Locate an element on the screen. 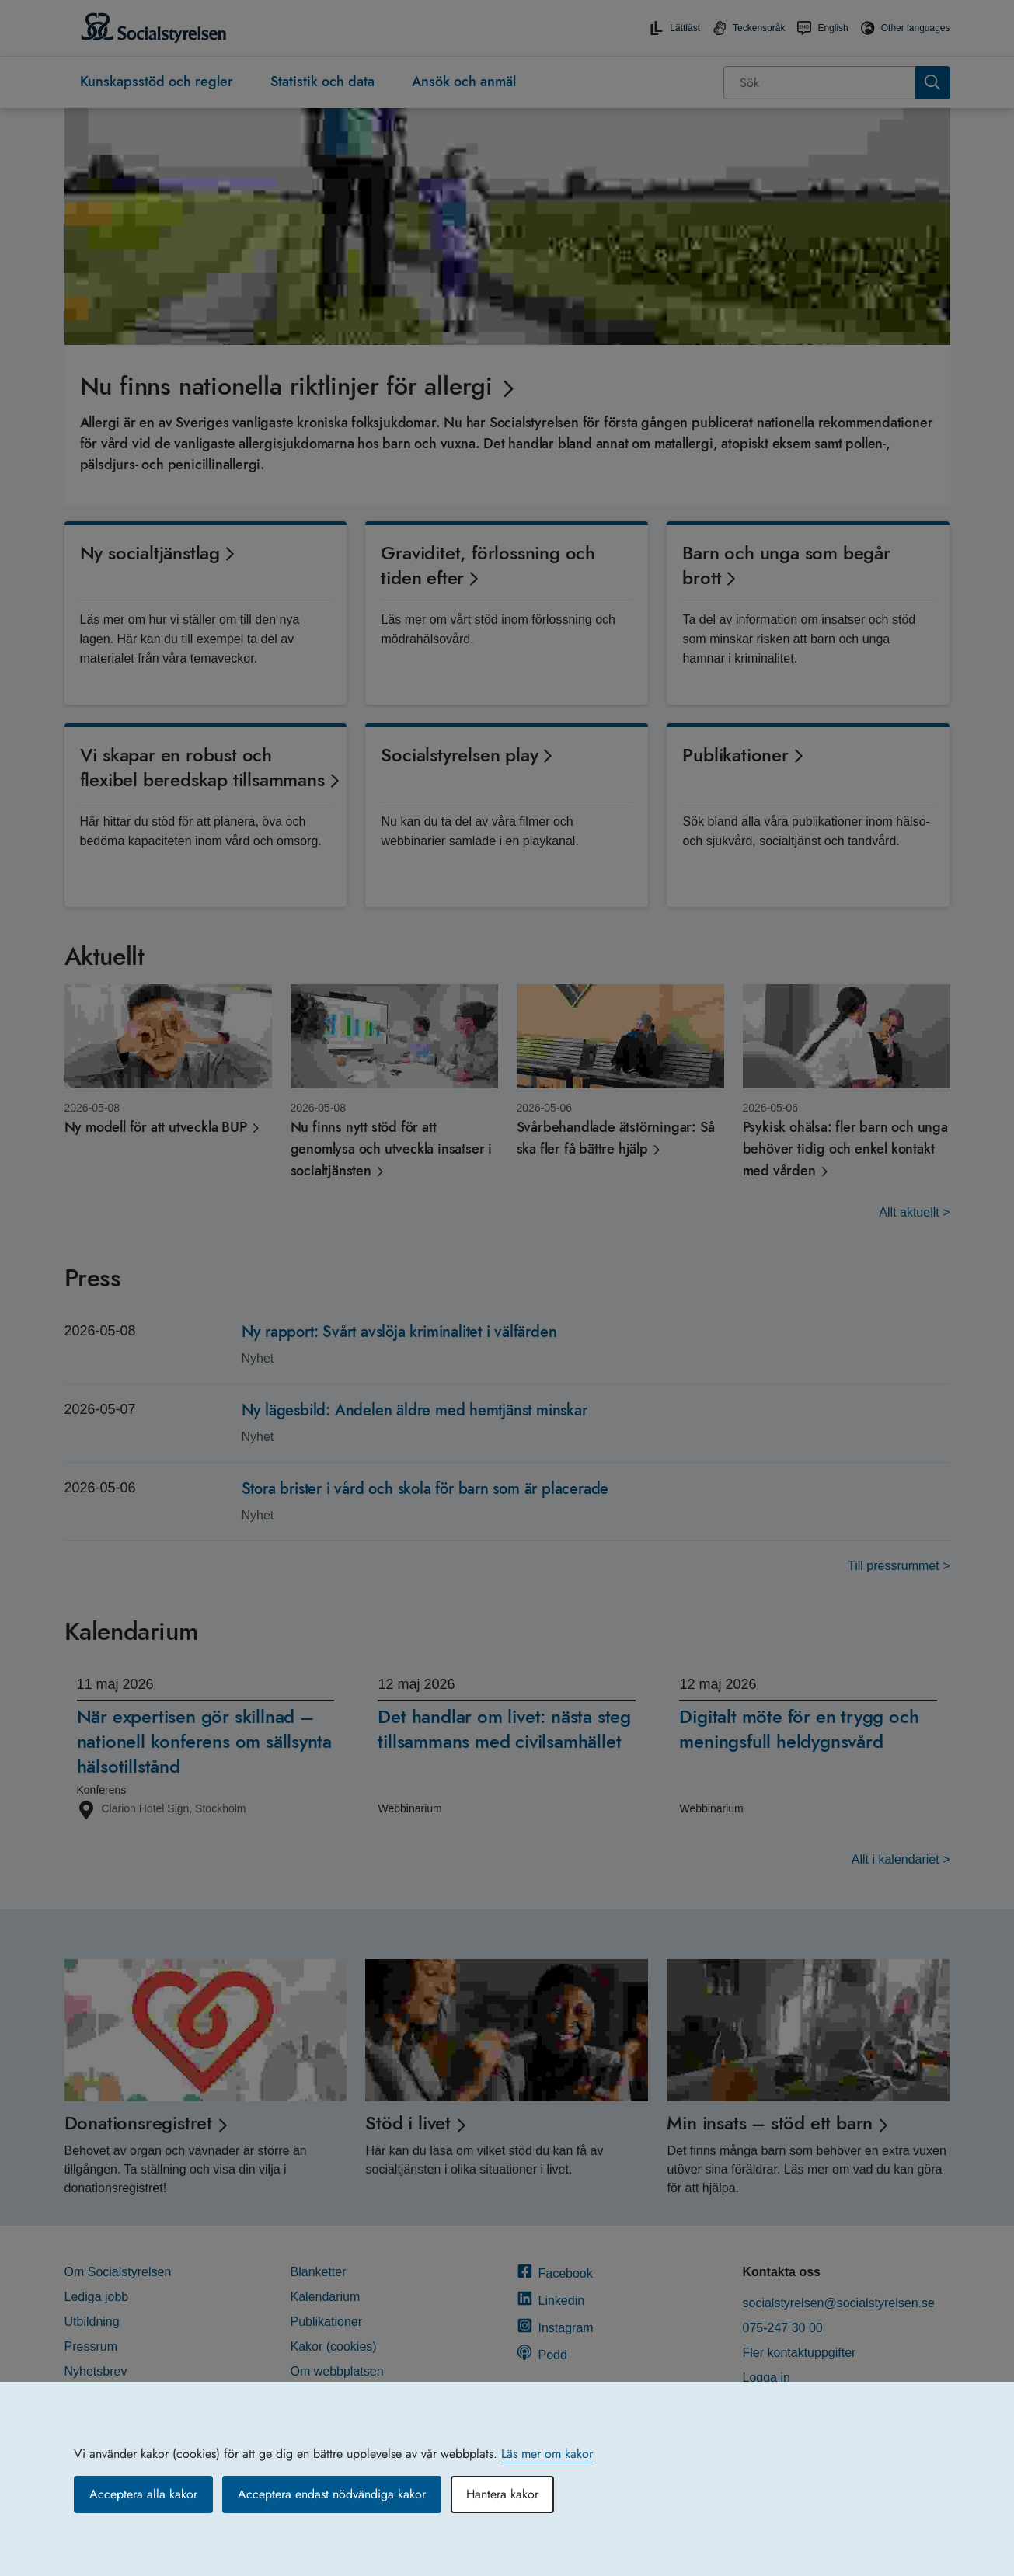 This screenshot has width=1014, height=2576. Acceptera alla kakor is located at coordinates (143, 2494).